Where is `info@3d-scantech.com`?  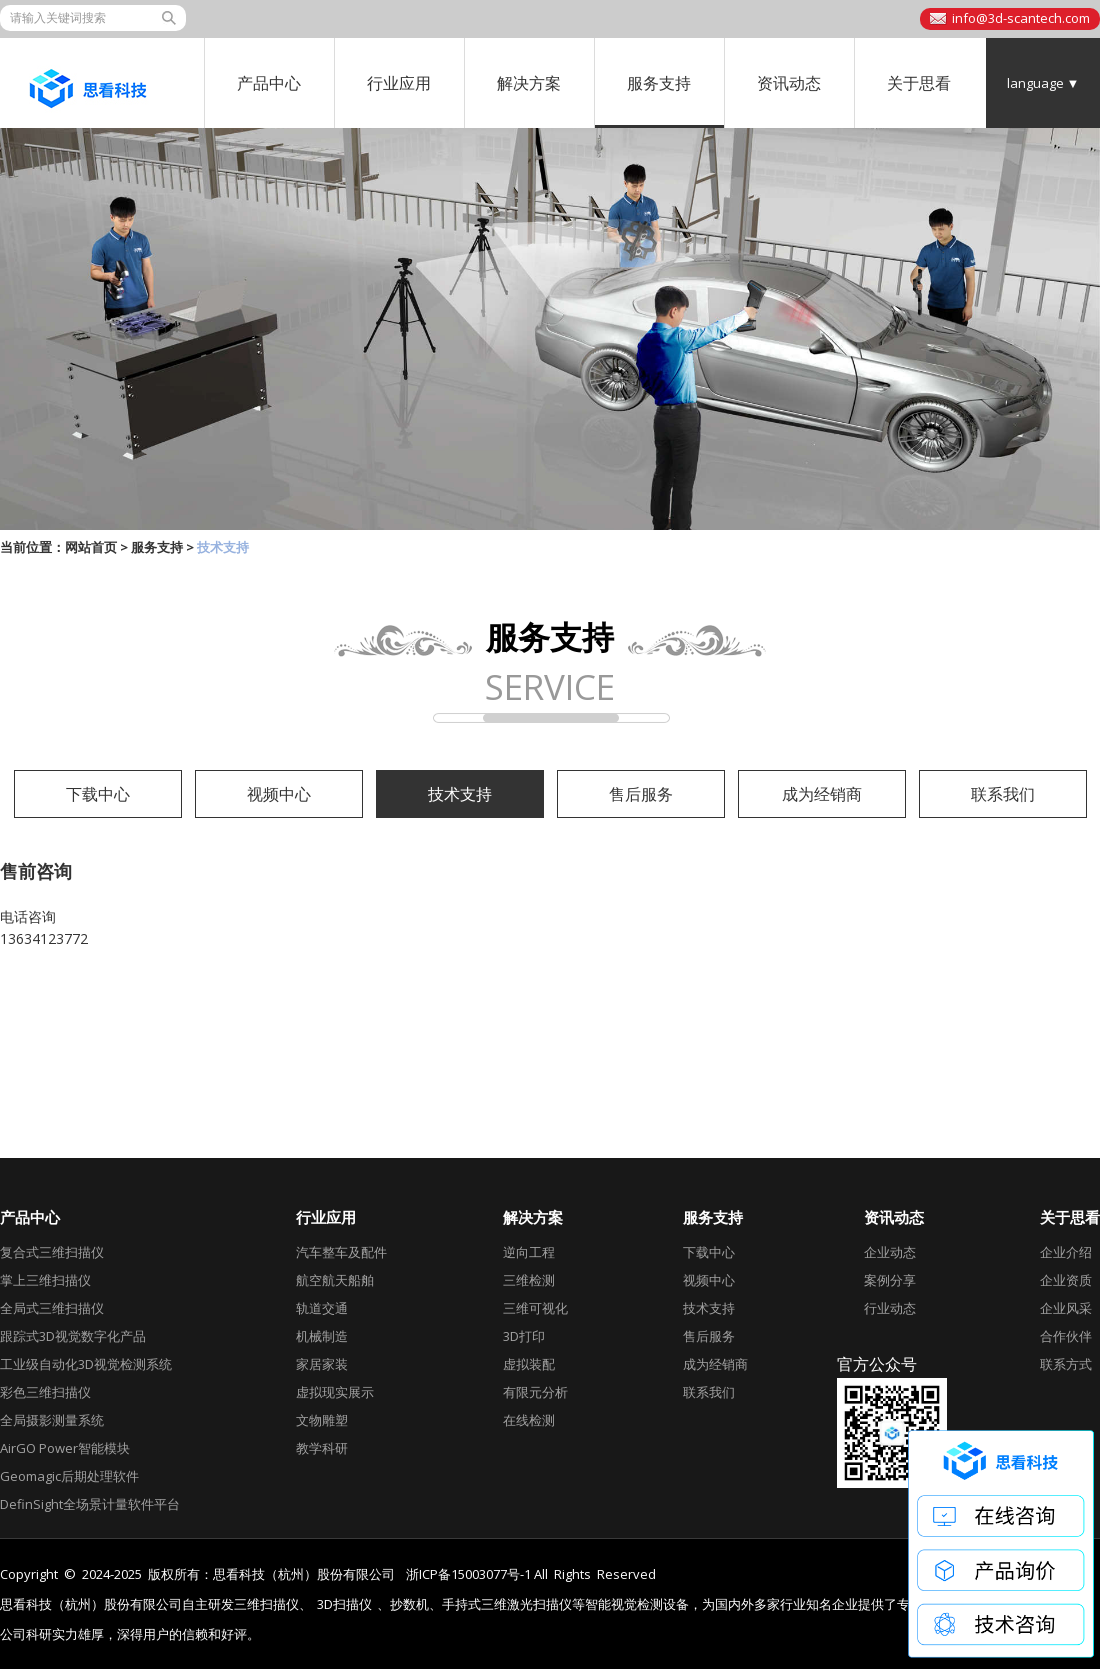
info@3d-scantech.com is located at coordinates (1021, 18).